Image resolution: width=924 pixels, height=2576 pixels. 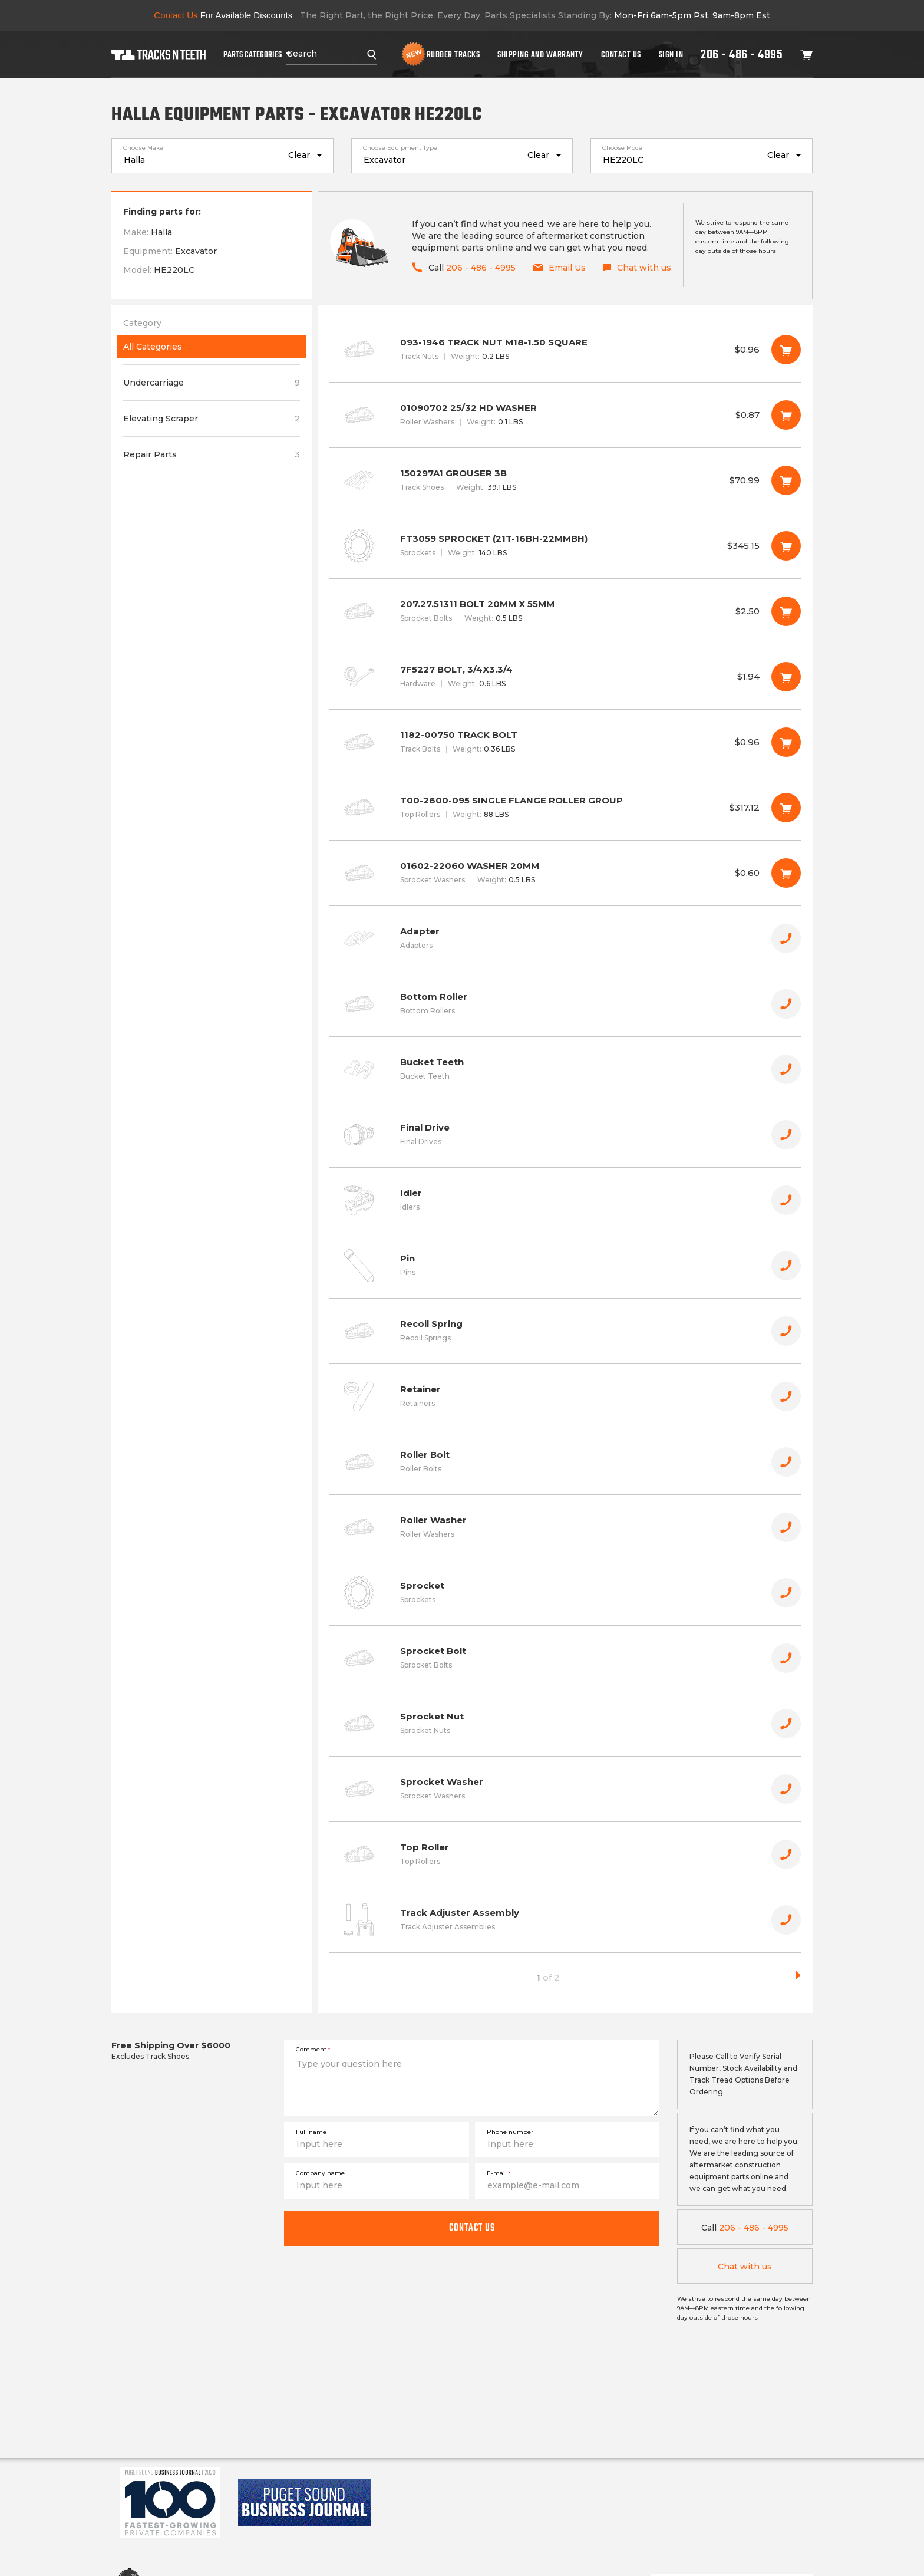 What do you see at coordinates (311, 2132) in the screenshot?
I see `Full name` at bounding box center [311, 2132].